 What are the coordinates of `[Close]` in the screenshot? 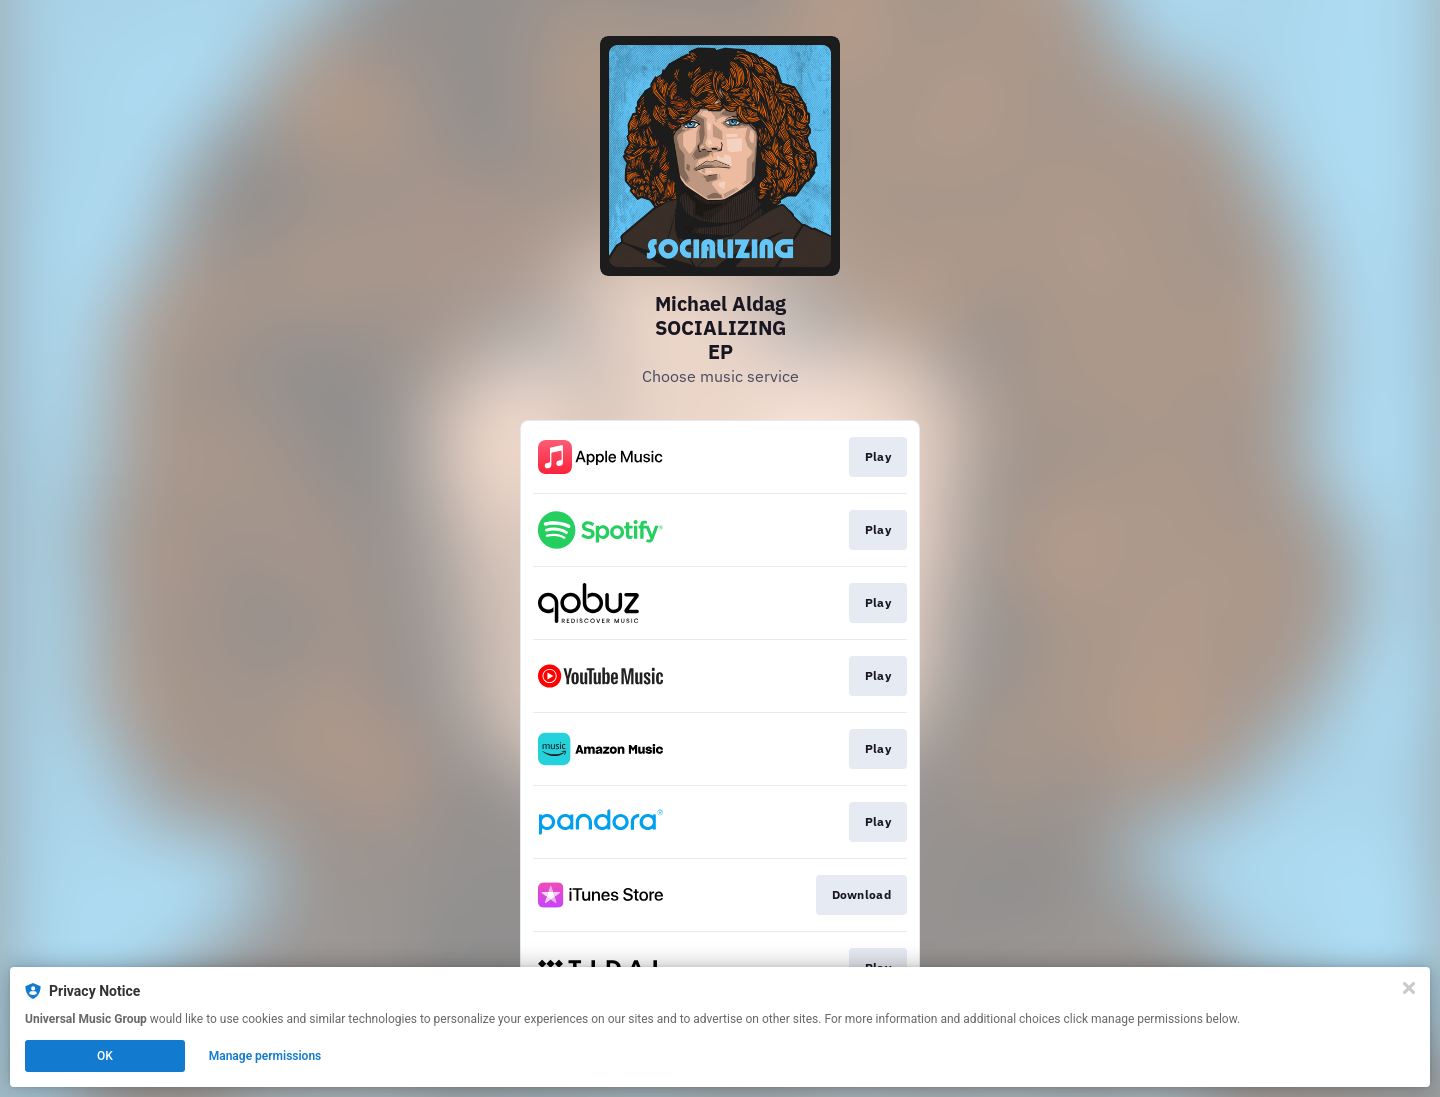 It's located at (1409, 988).